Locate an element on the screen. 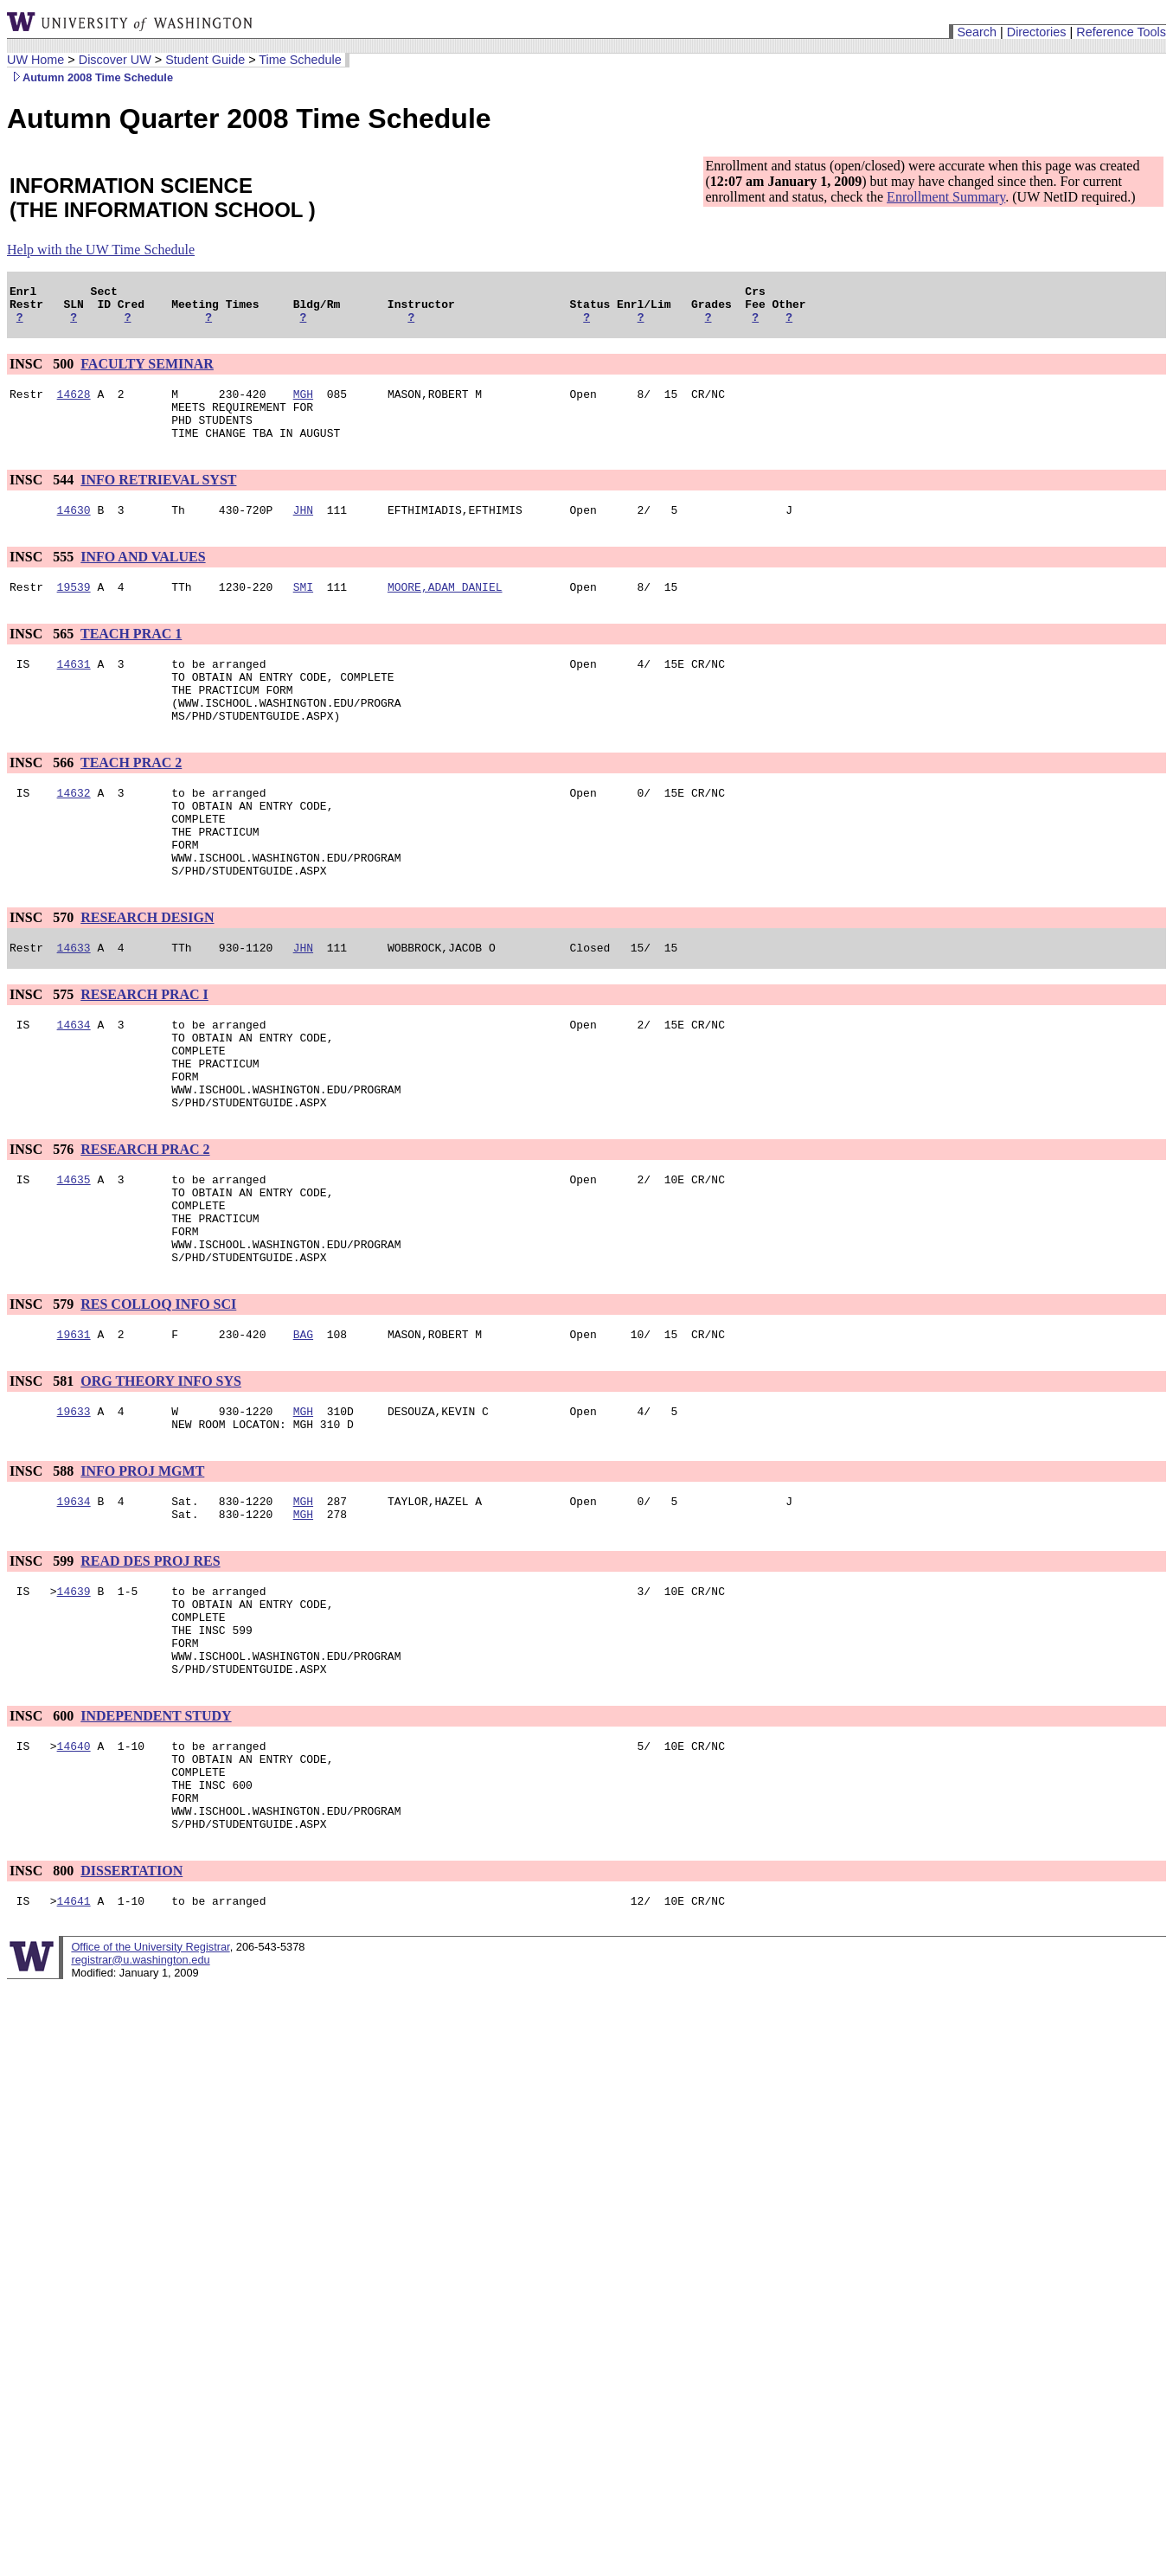  RESEARCH PRAC I is located at coordinates (144, 1051).